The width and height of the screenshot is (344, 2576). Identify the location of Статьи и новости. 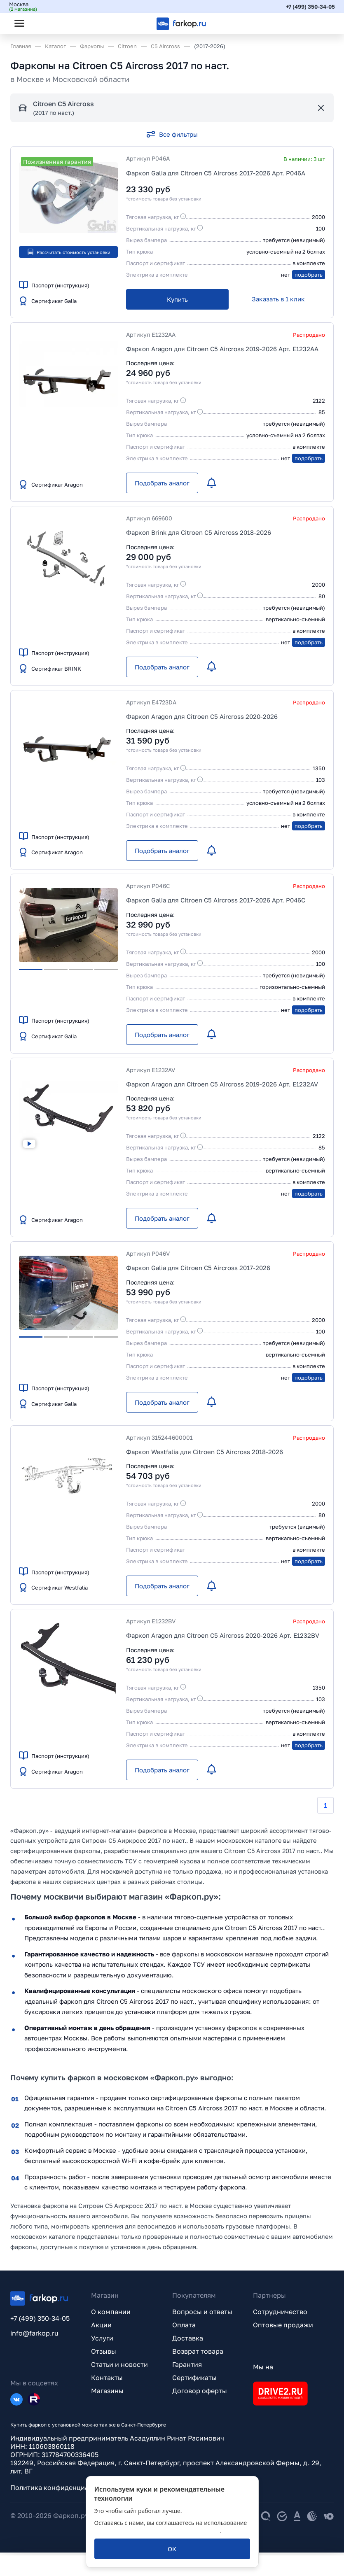
(119, 2367).